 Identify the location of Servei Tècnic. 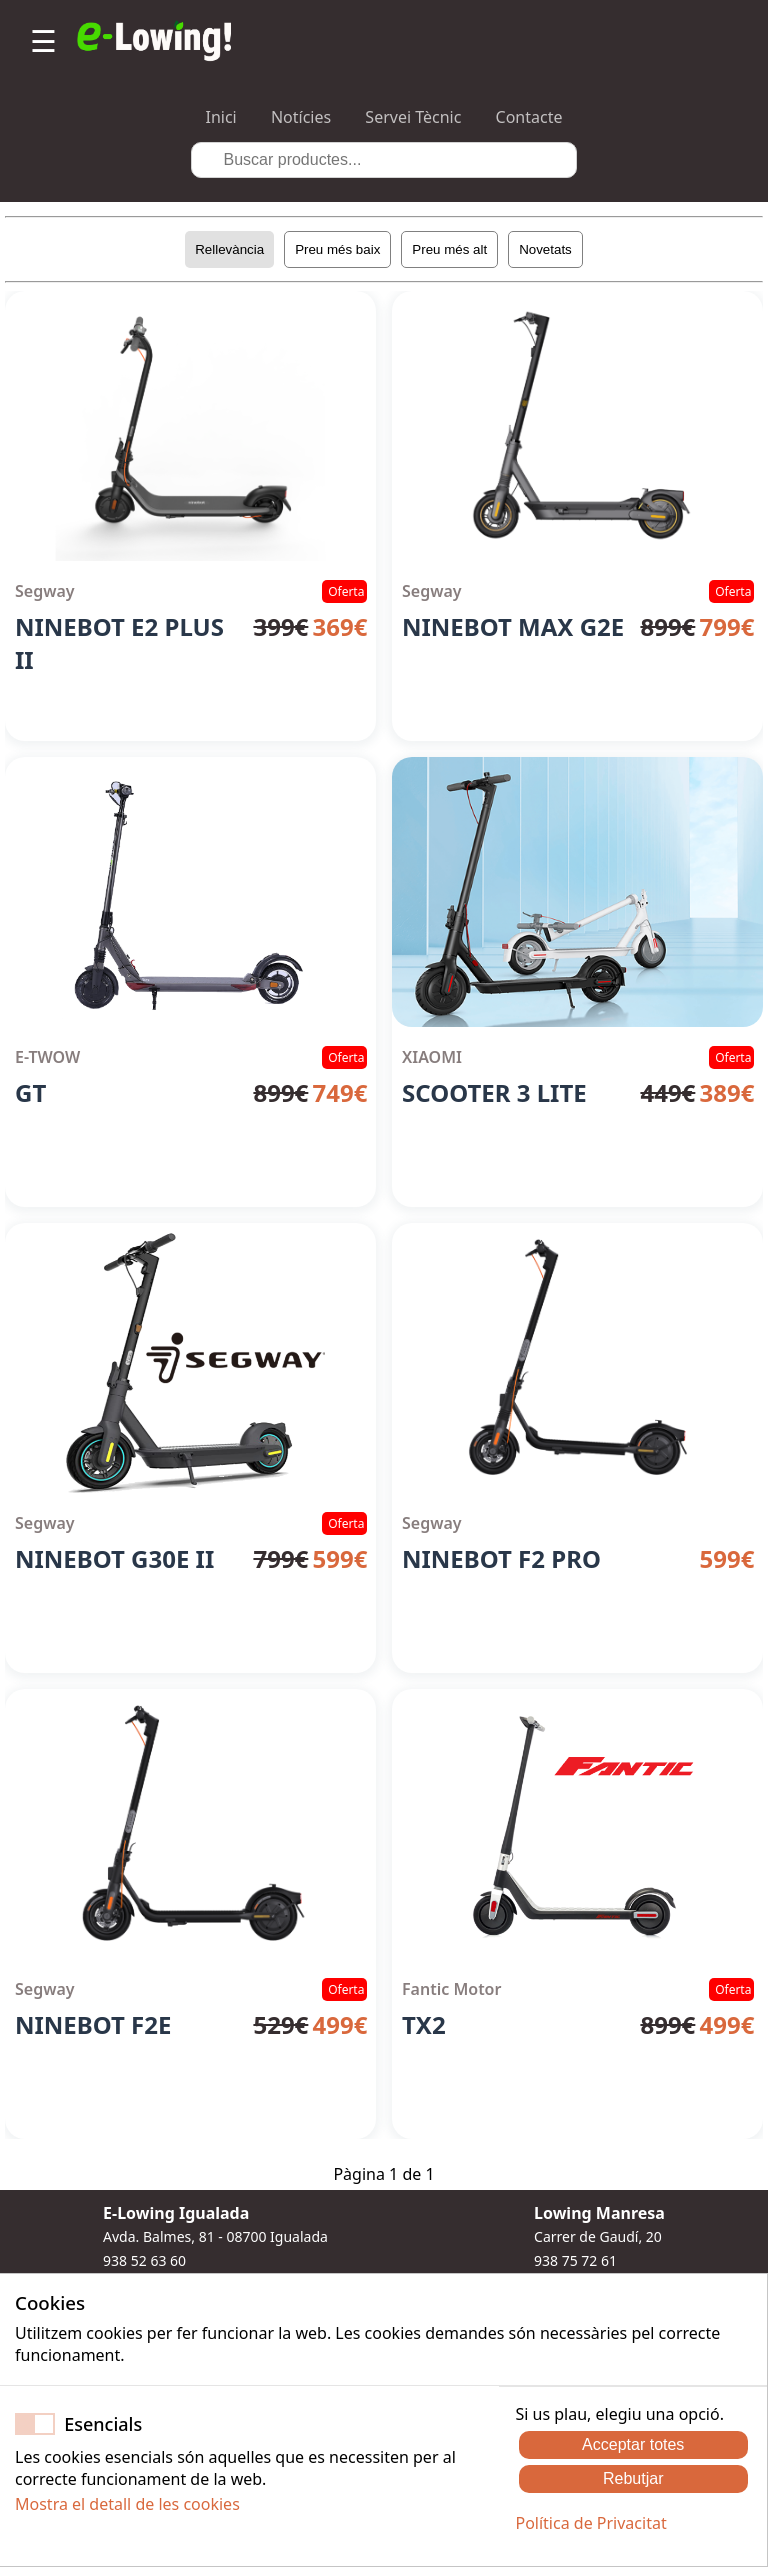
(413, 117).